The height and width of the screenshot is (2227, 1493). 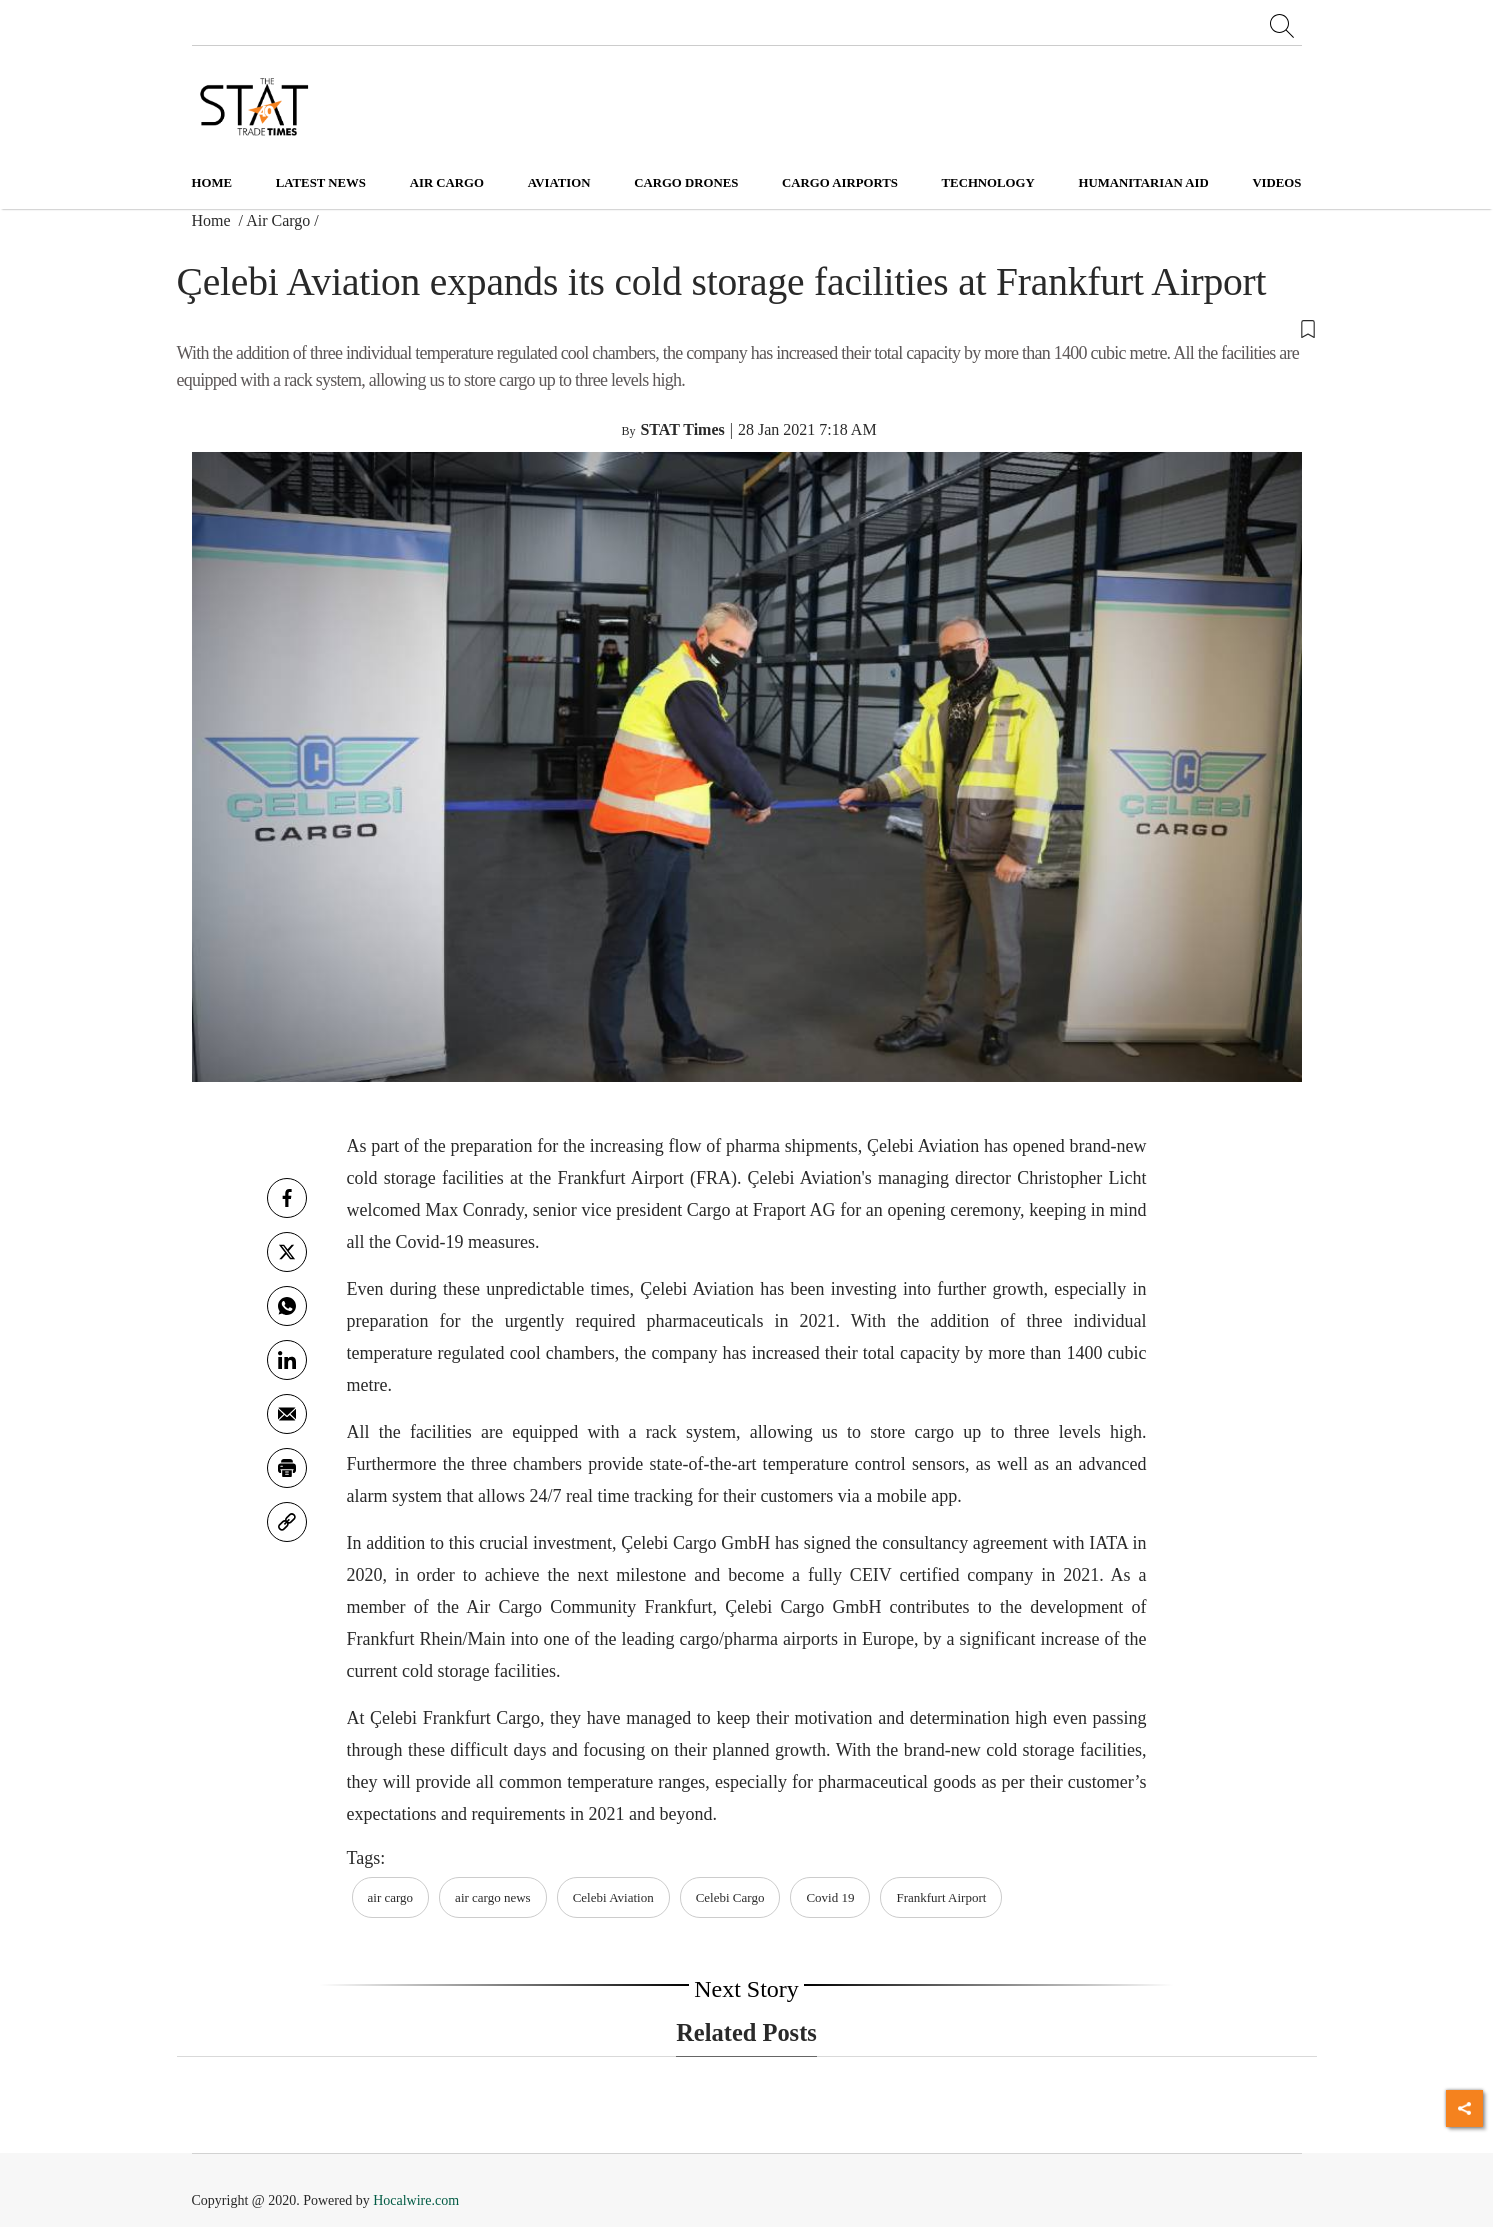 What do you see at coordinates (830, 1897) in the screenshot?
I see `Covid 19` at bounding box center [830, 1897].